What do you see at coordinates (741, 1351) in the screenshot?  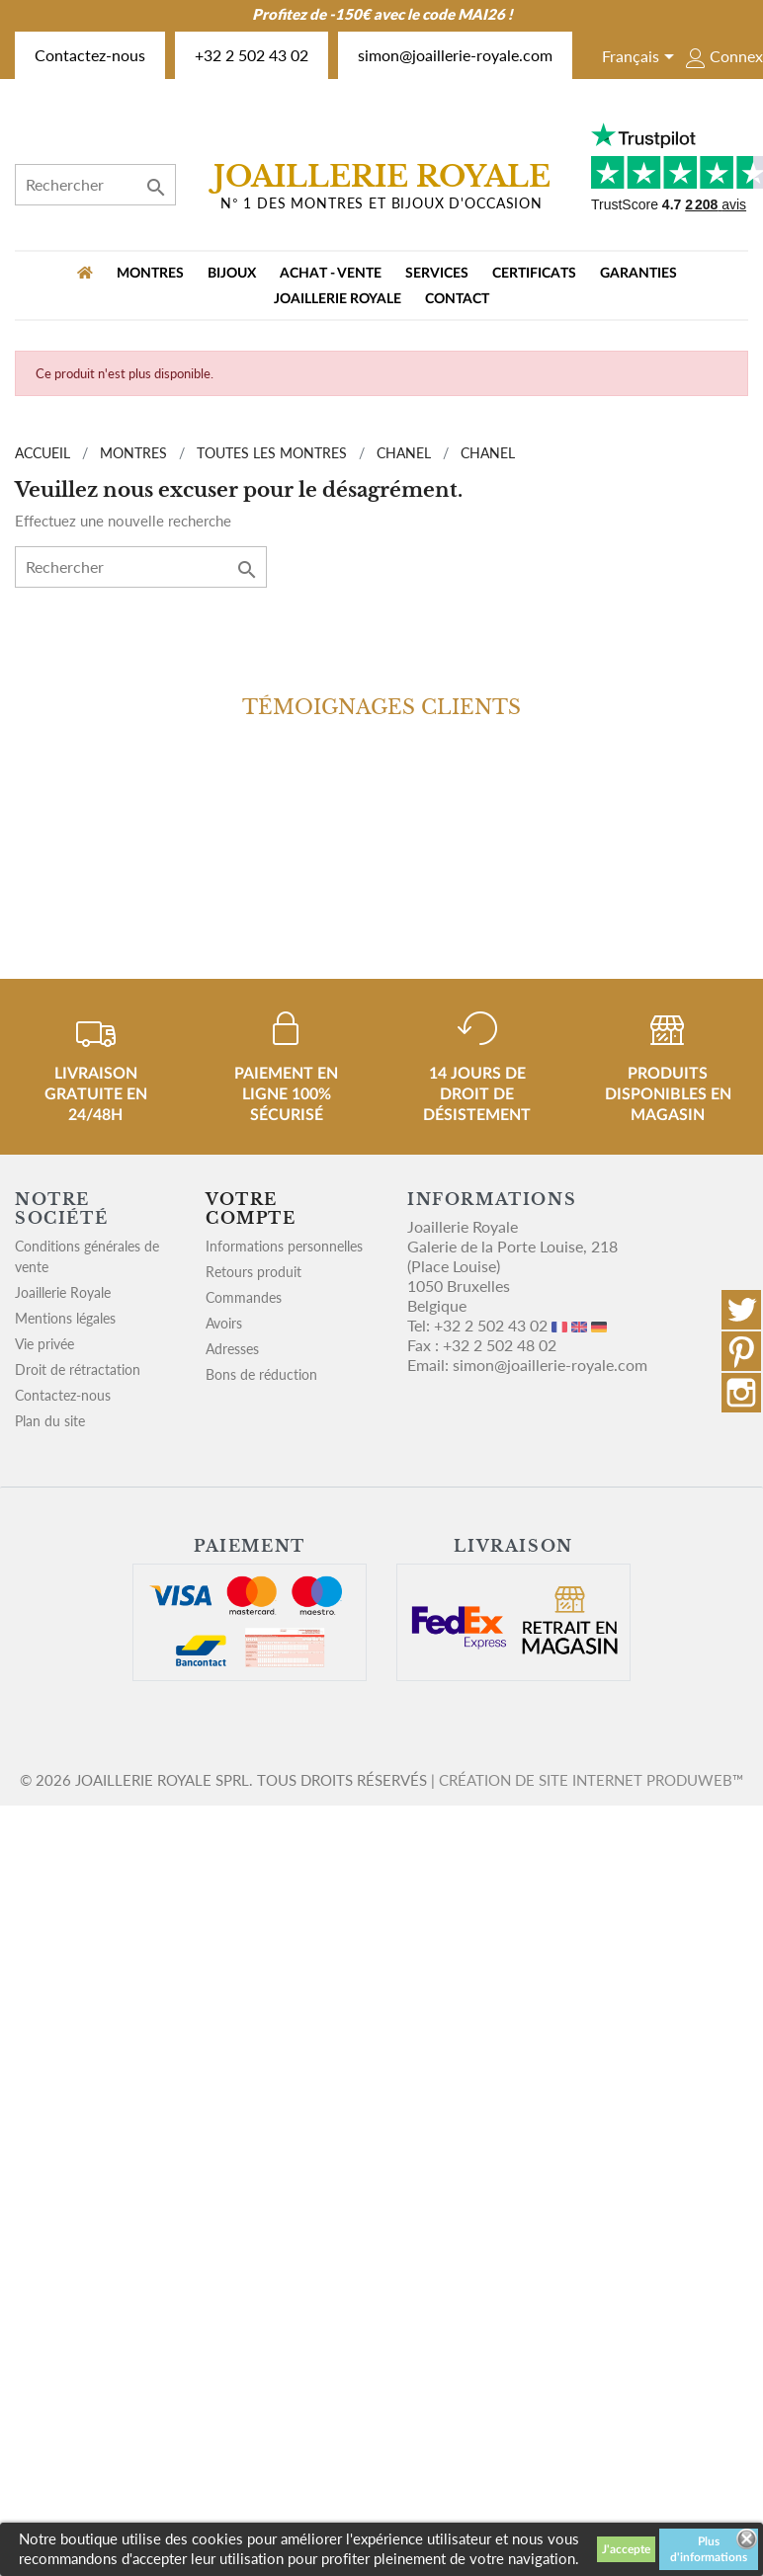 I see `Pinterest` at bounding box center [741, 1351].